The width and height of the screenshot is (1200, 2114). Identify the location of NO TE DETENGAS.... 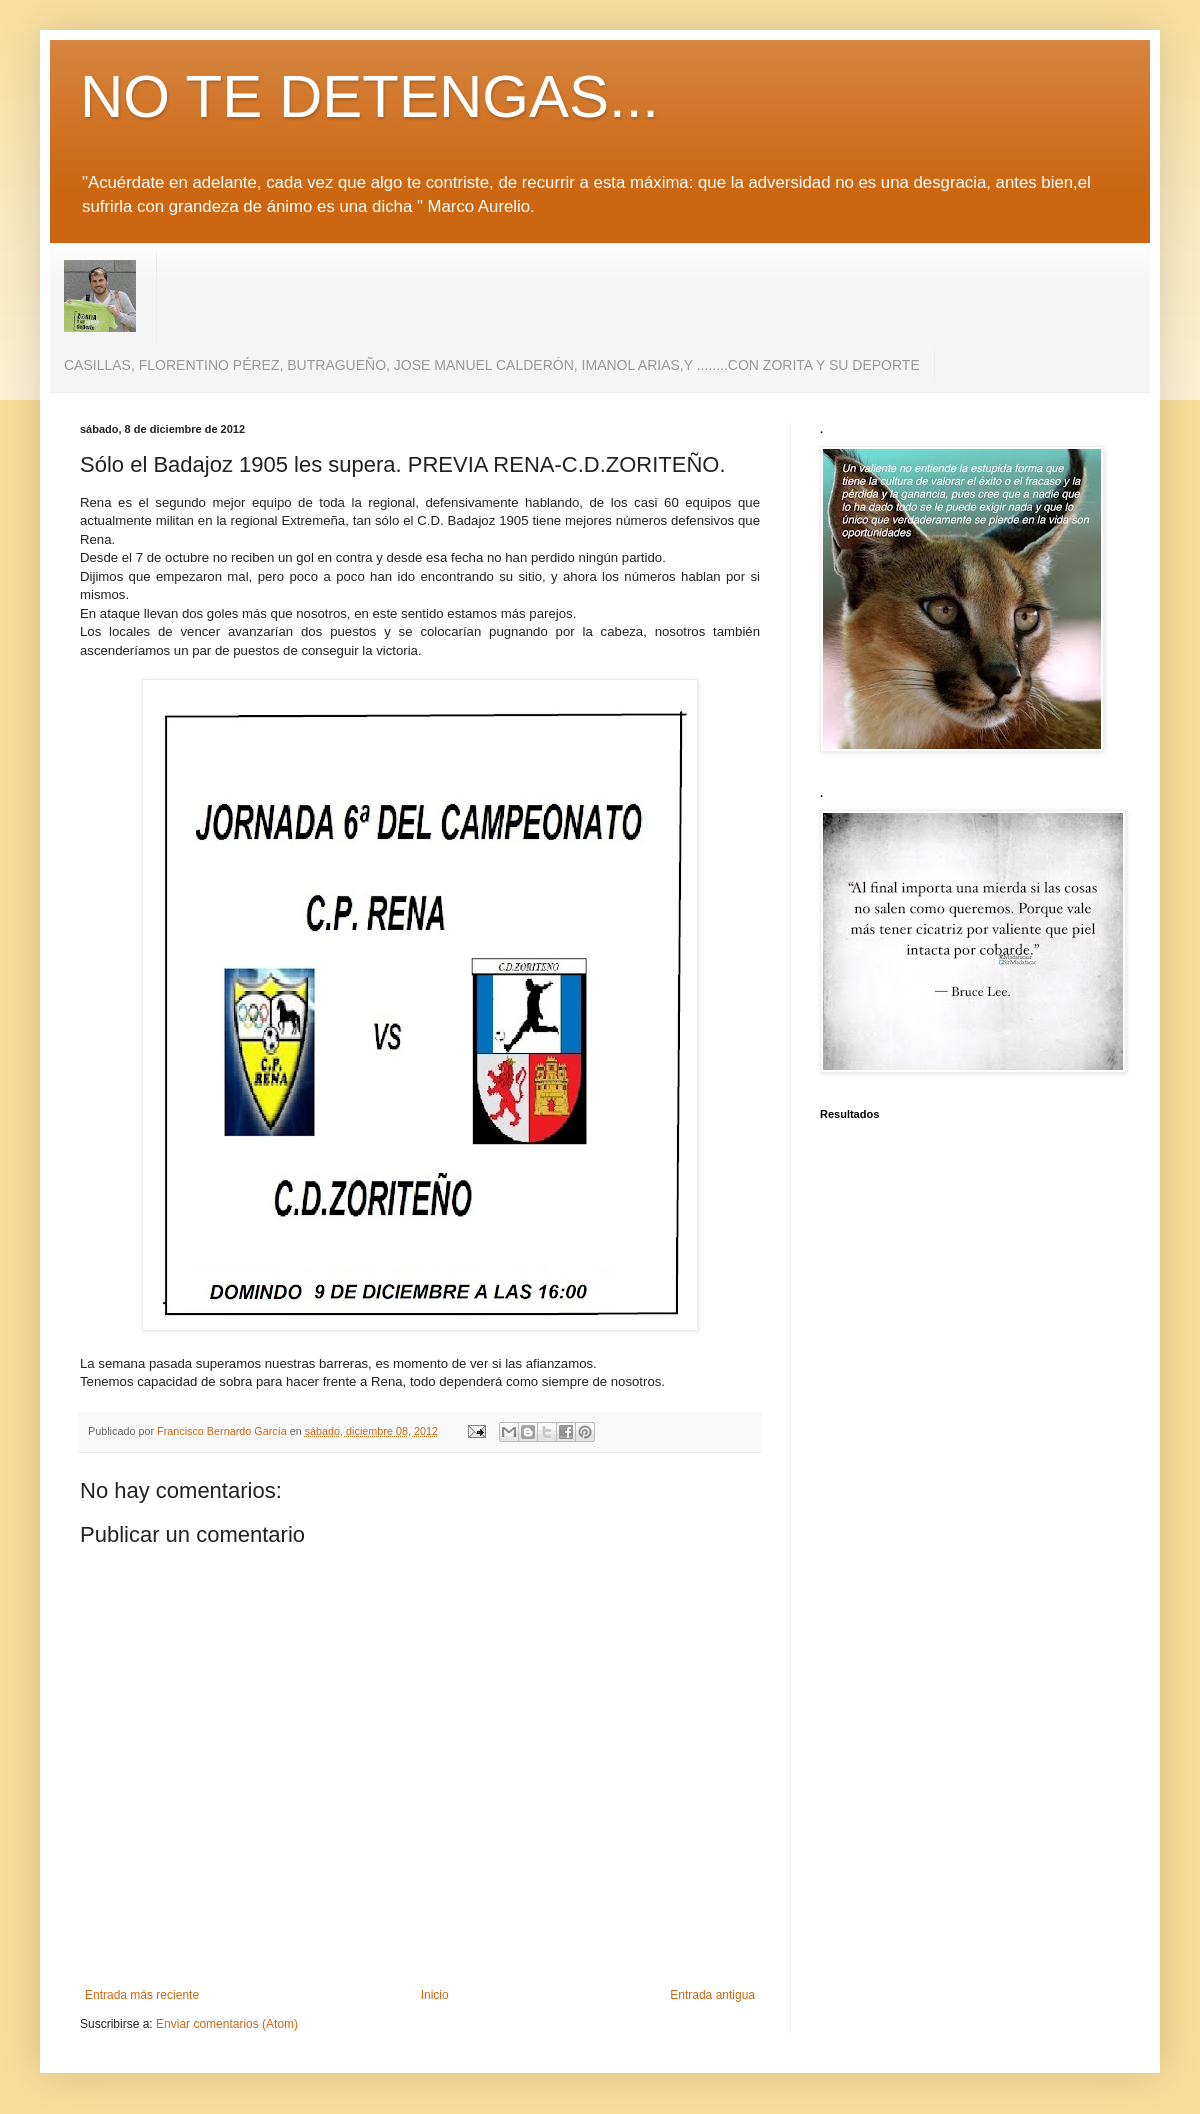
(369, 96).